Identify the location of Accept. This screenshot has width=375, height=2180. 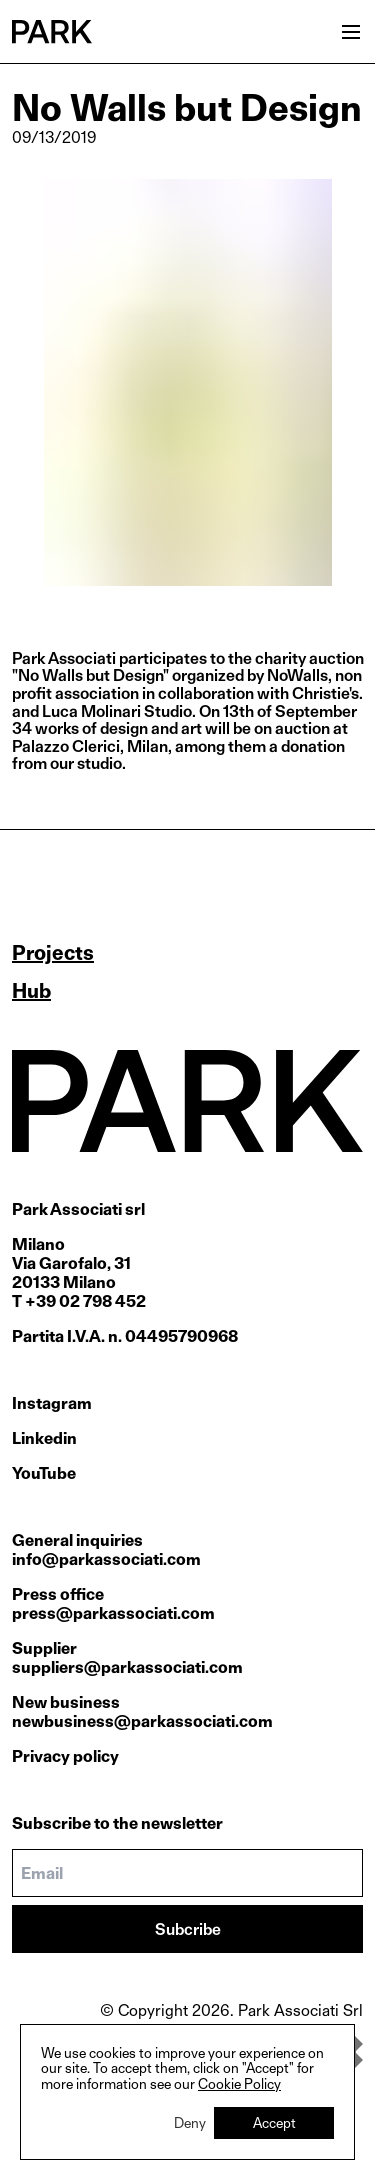
(274, 2122).